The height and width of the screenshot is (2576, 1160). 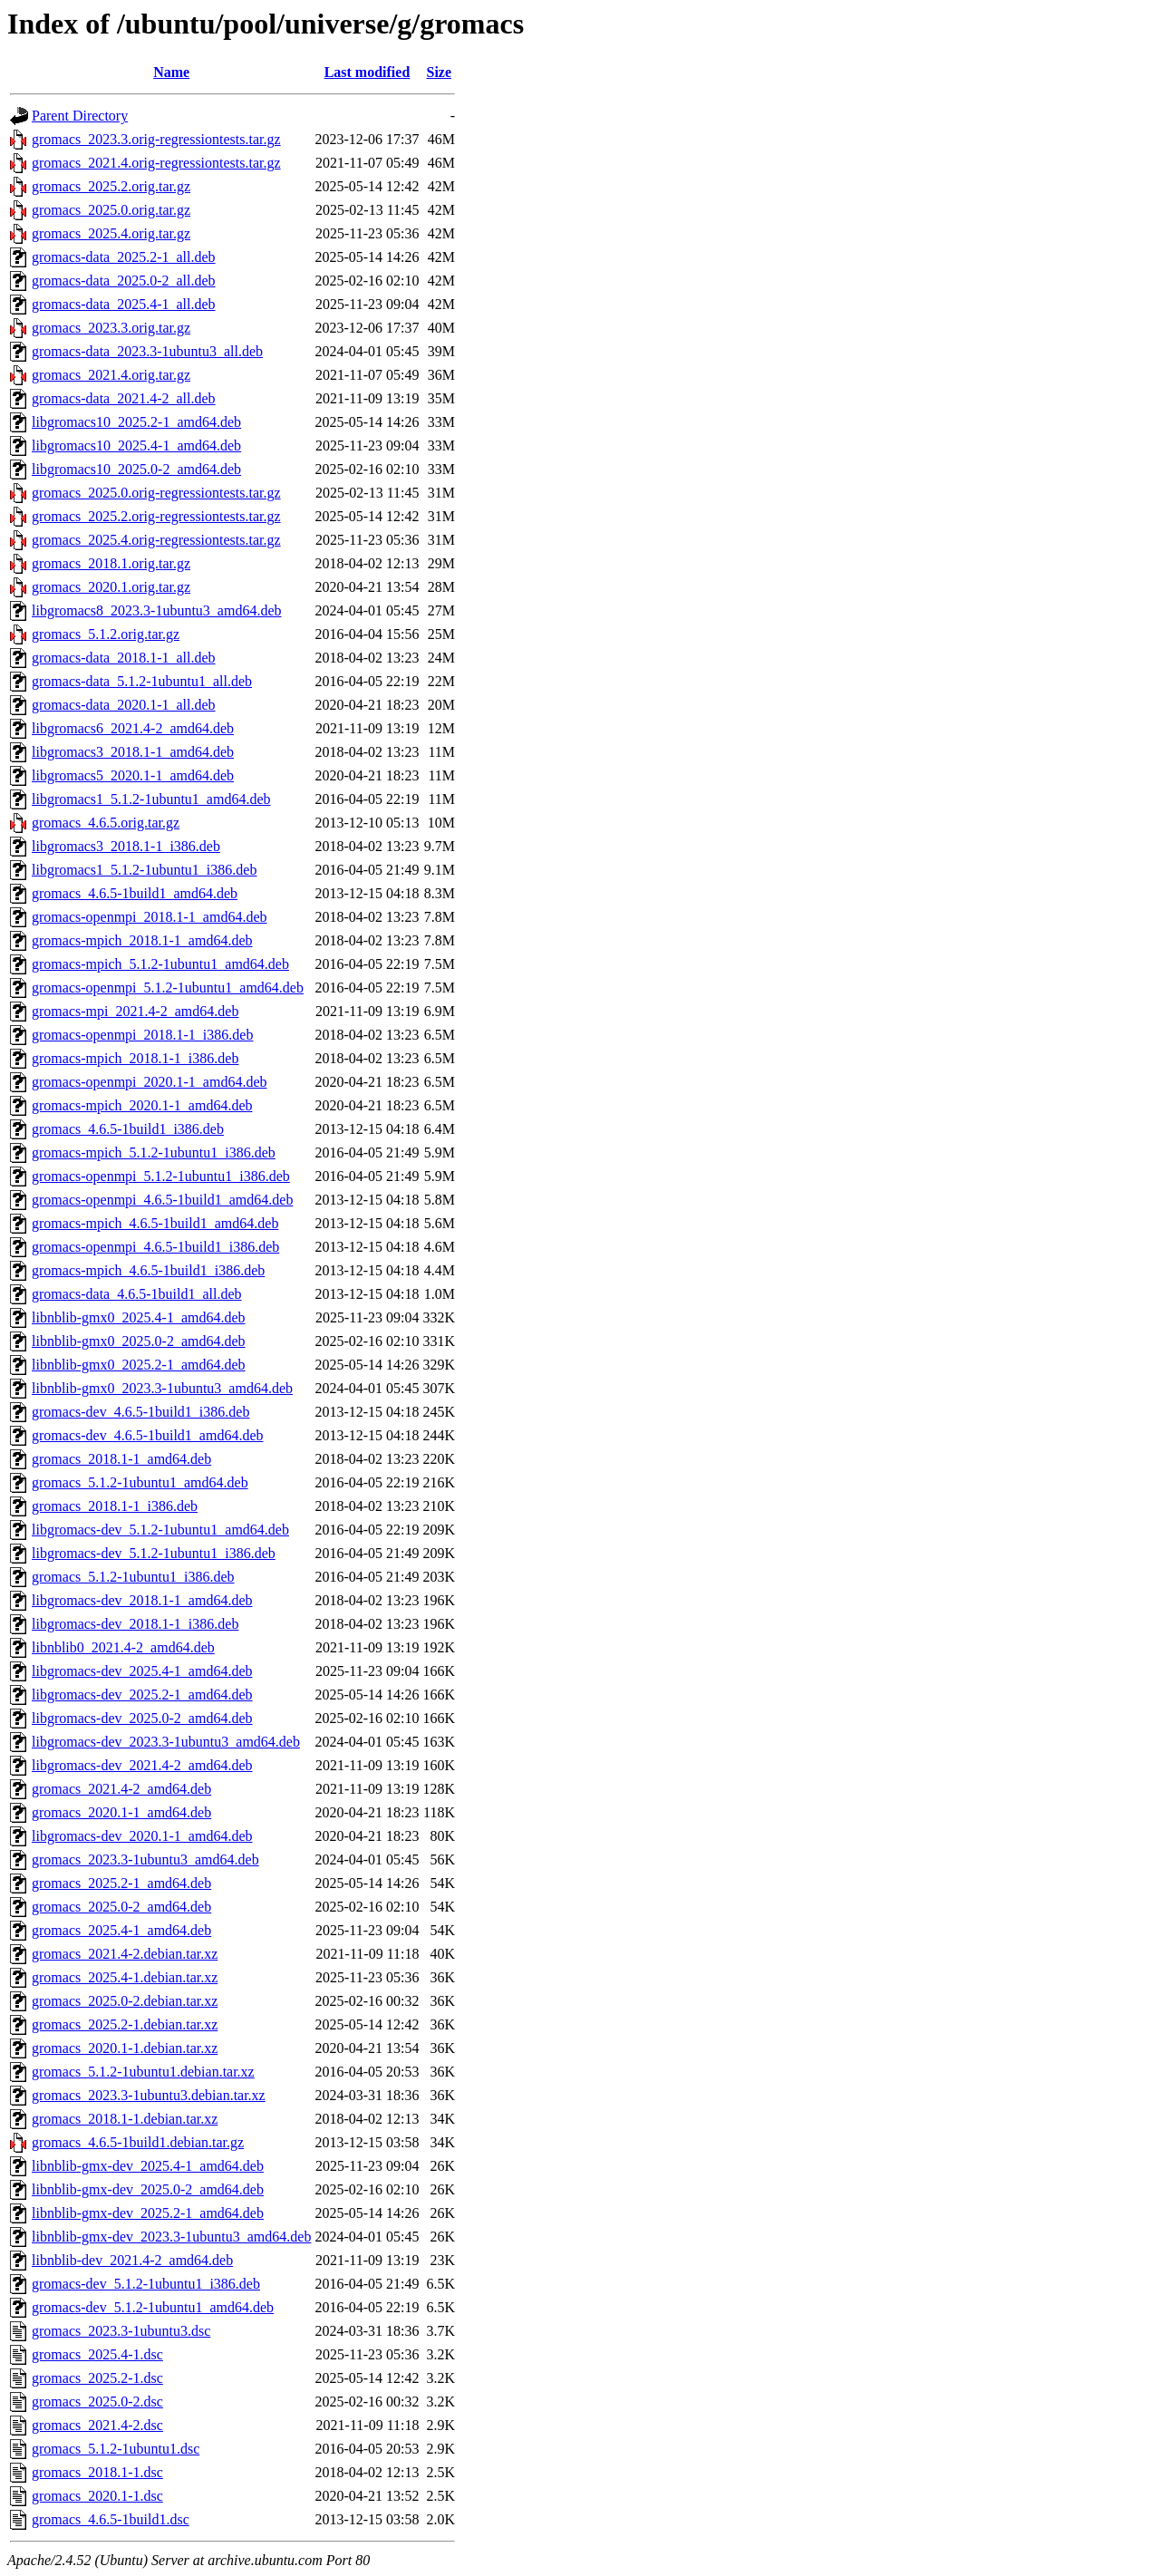 I want to click on gromacs-data_2023.3-1ubuntu3_all.deb, so click(x=147, y=351).